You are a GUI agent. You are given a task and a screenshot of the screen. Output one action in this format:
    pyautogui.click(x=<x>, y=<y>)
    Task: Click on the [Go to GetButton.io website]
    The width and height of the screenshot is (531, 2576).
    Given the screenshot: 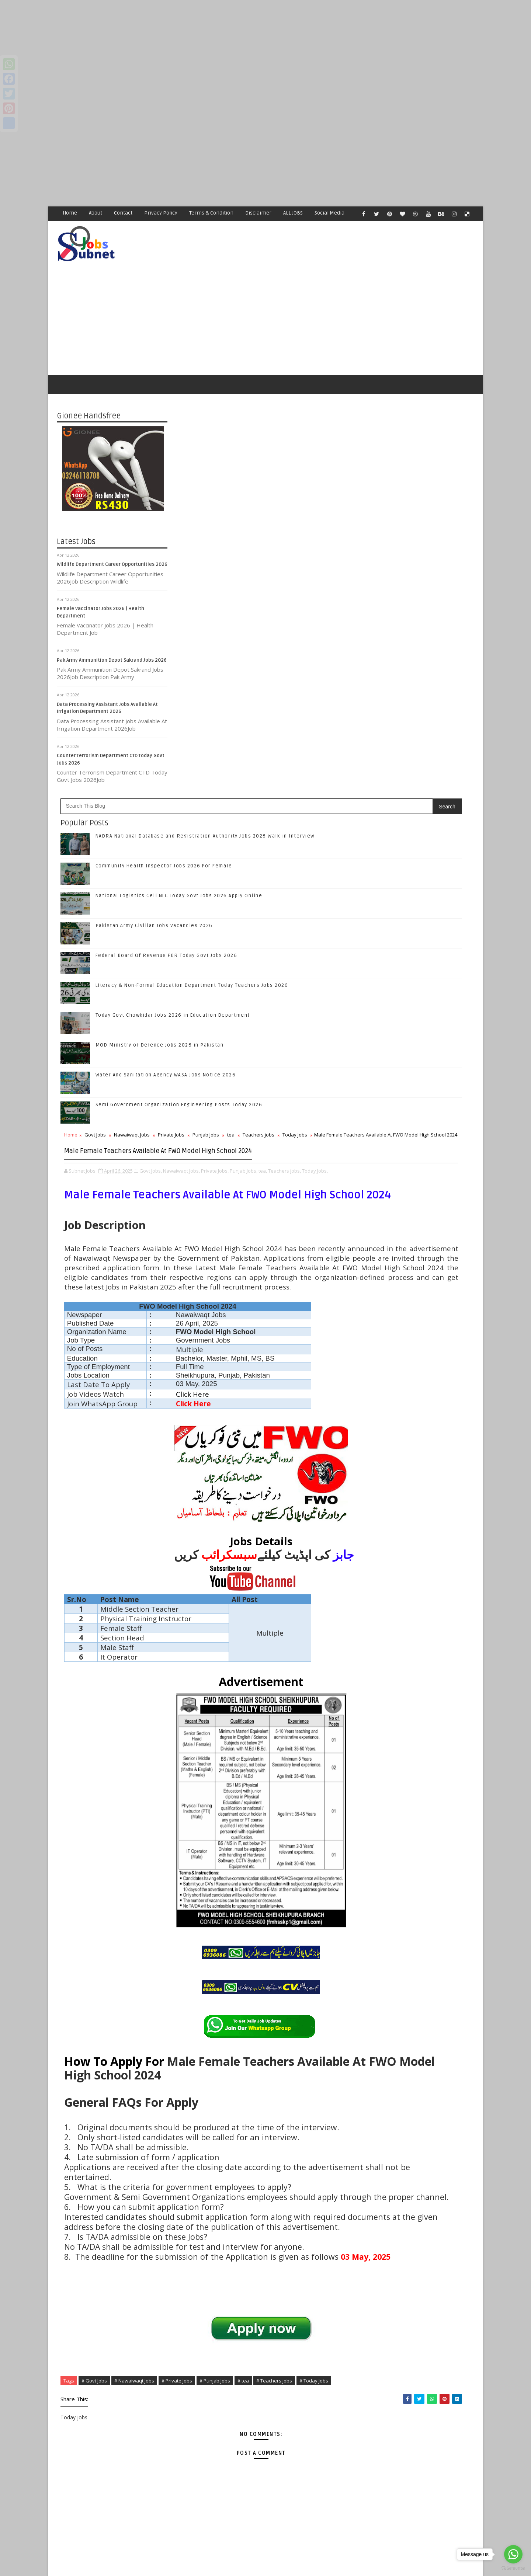 What is the action you would take?
    pyautogui.click(x=513, y=2568)
    